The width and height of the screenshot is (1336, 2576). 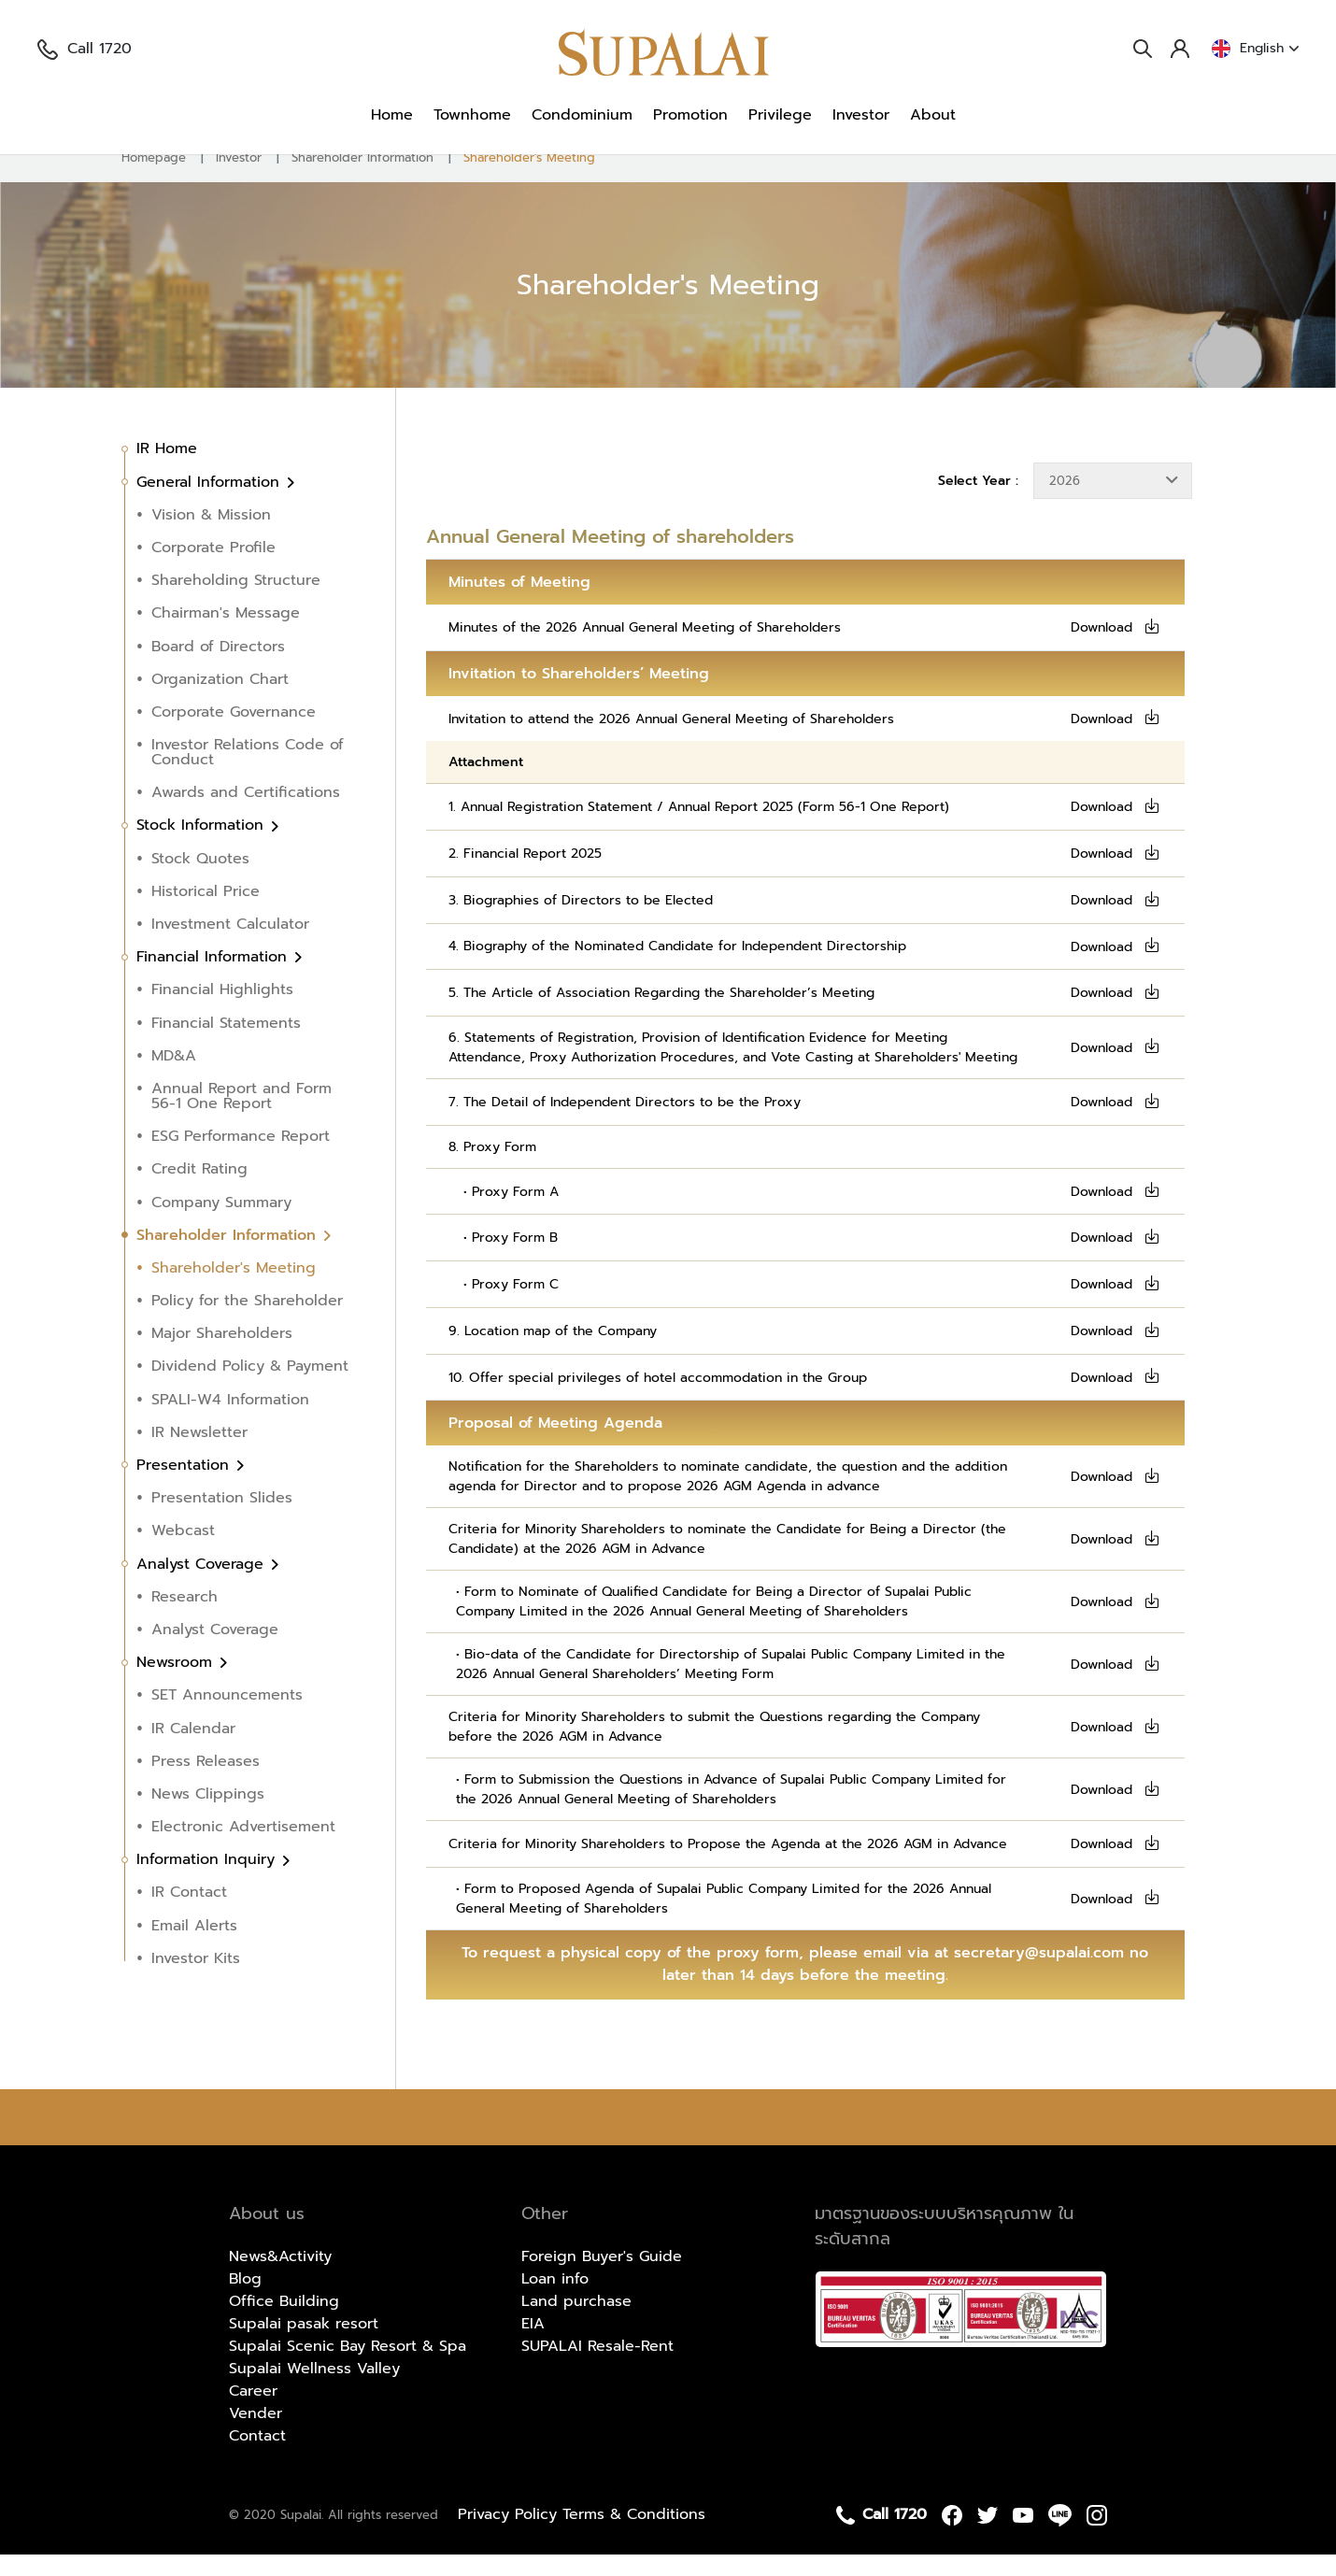 What do you see at coordinates (249, 1388) in the screenshot?
I see `Dividend Policy & Payment` at bounding box center [249, 1388].